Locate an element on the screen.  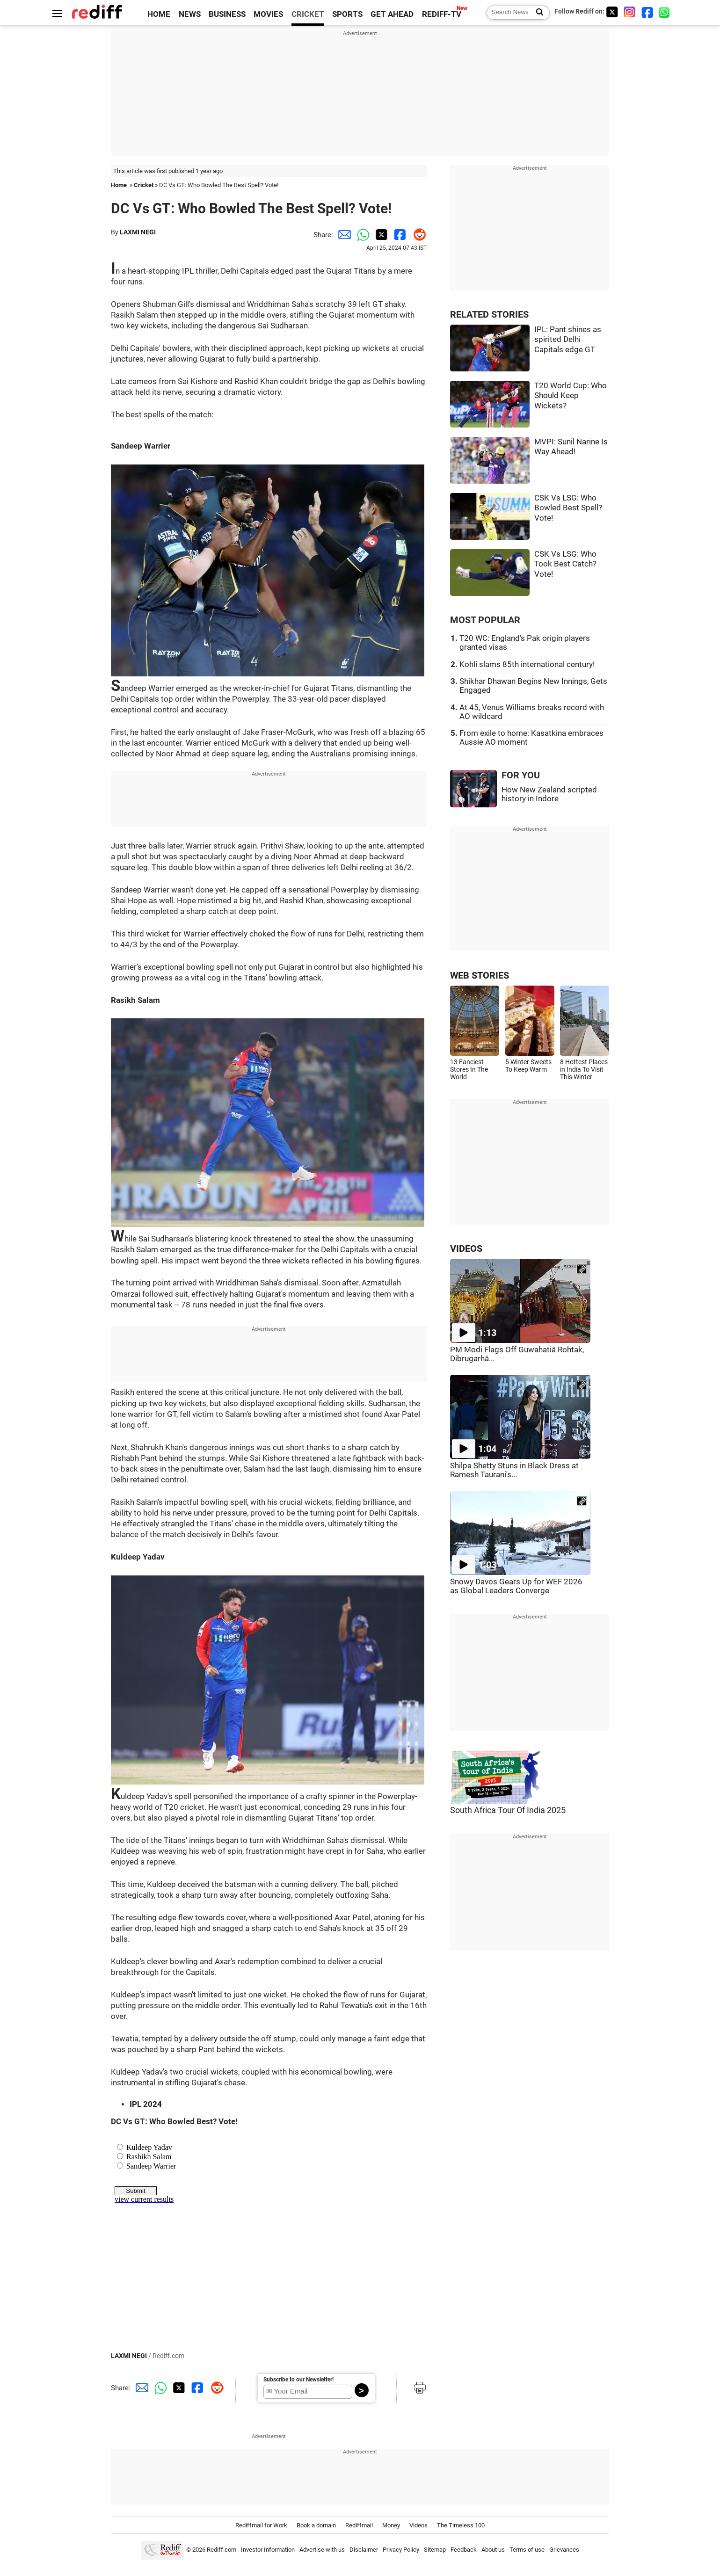
[Facebook Share] is located at coordinates (398, 235).